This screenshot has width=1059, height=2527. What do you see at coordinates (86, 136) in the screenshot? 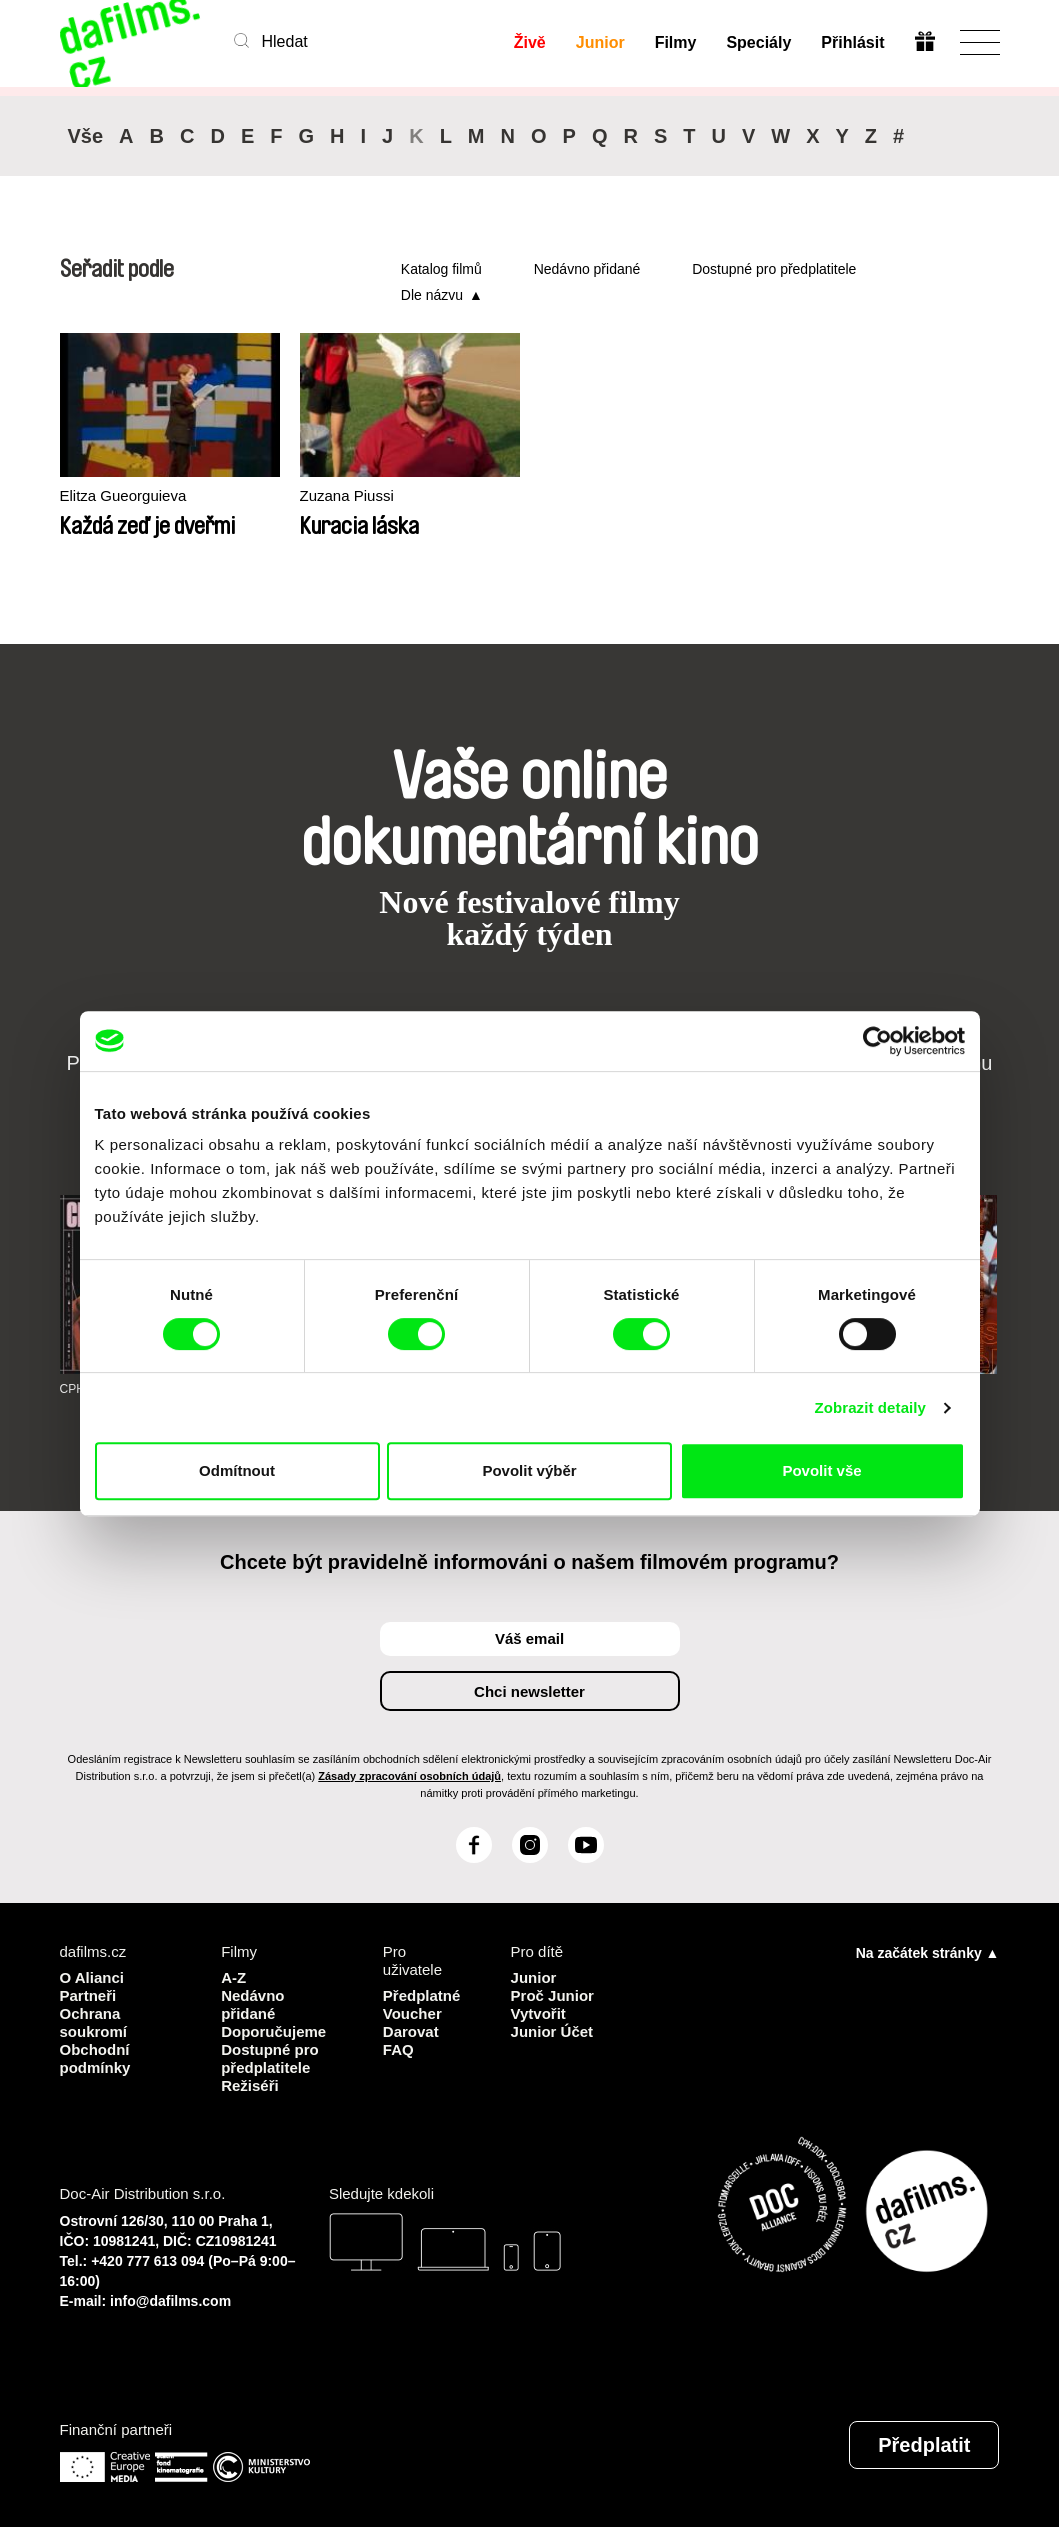
I see `Vše` at bounding box center [86, 136].